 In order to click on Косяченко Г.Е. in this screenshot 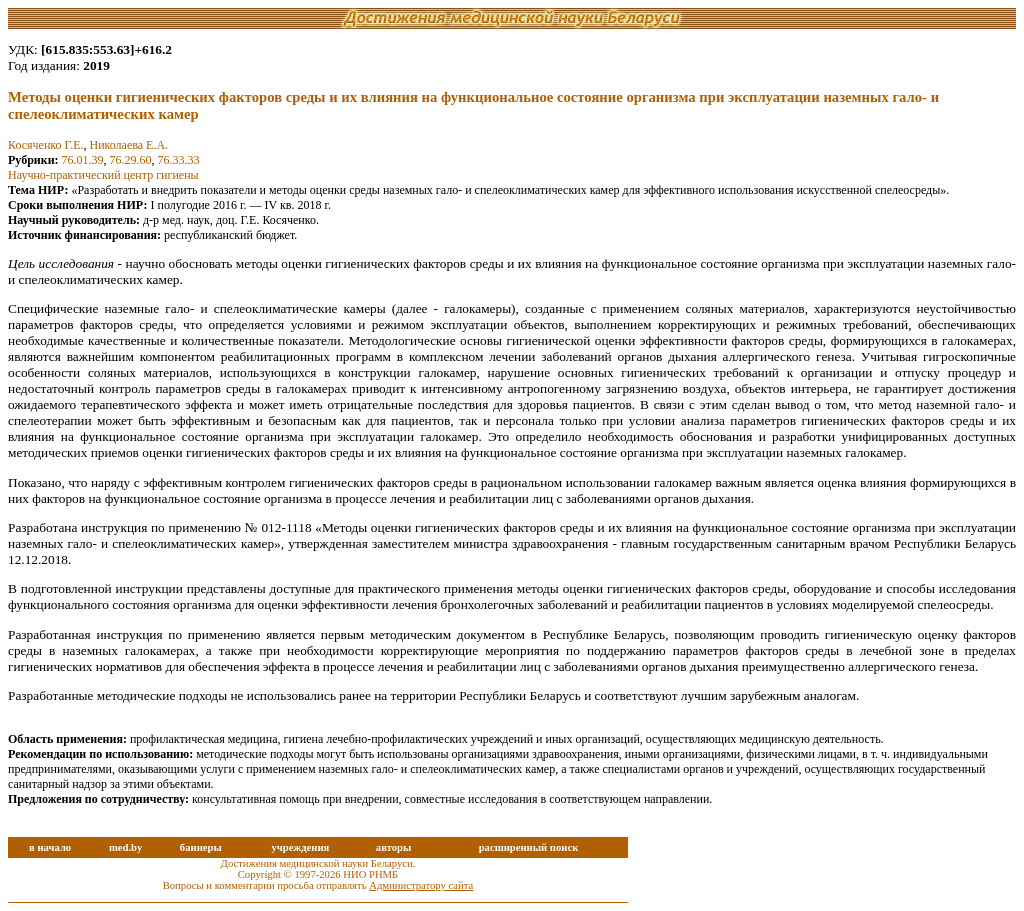, I will do `click(45, 145)`.